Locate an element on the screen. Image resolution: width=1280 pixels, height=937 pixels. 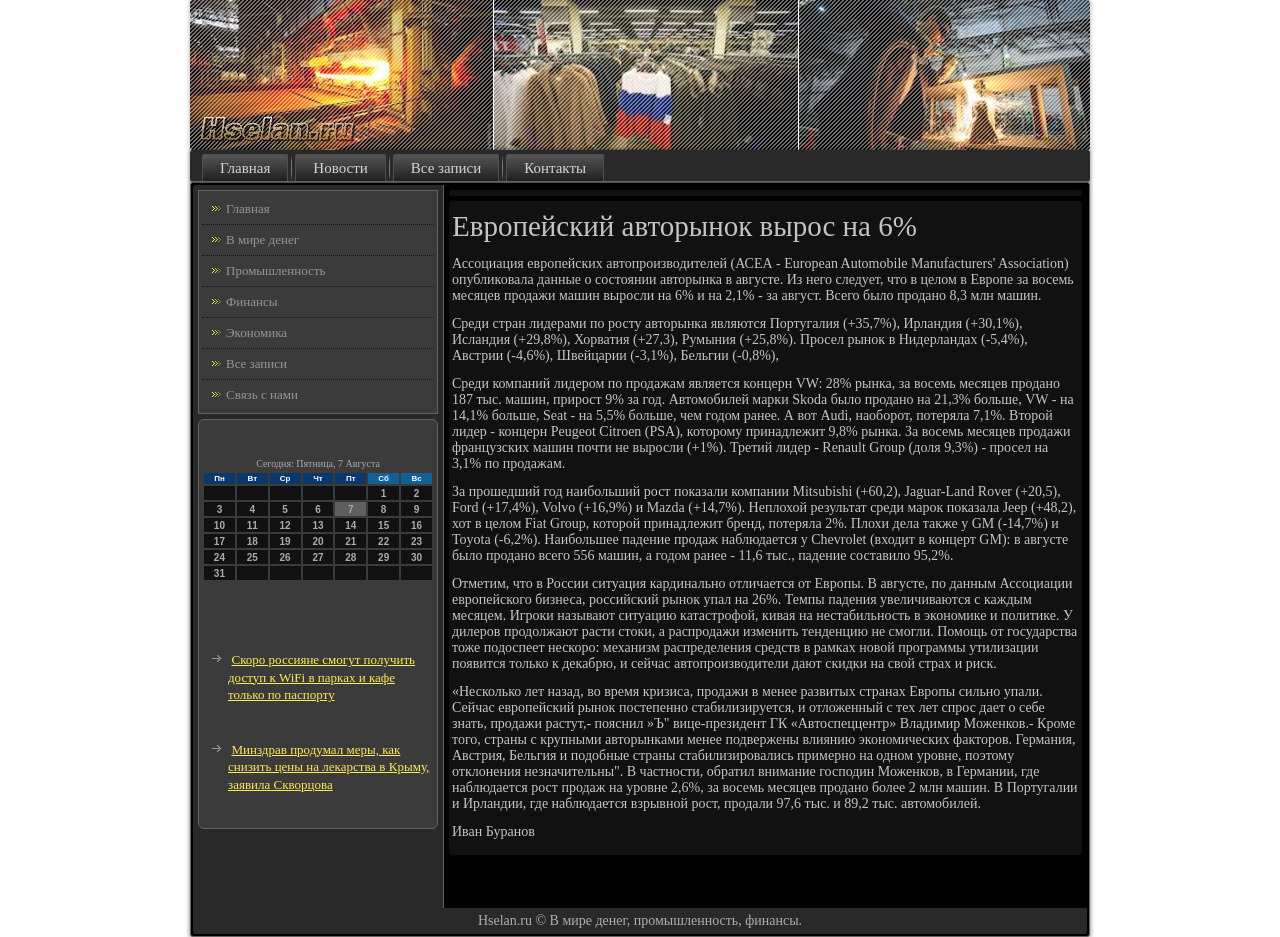
Экономика is located at coordinates (256, 332).